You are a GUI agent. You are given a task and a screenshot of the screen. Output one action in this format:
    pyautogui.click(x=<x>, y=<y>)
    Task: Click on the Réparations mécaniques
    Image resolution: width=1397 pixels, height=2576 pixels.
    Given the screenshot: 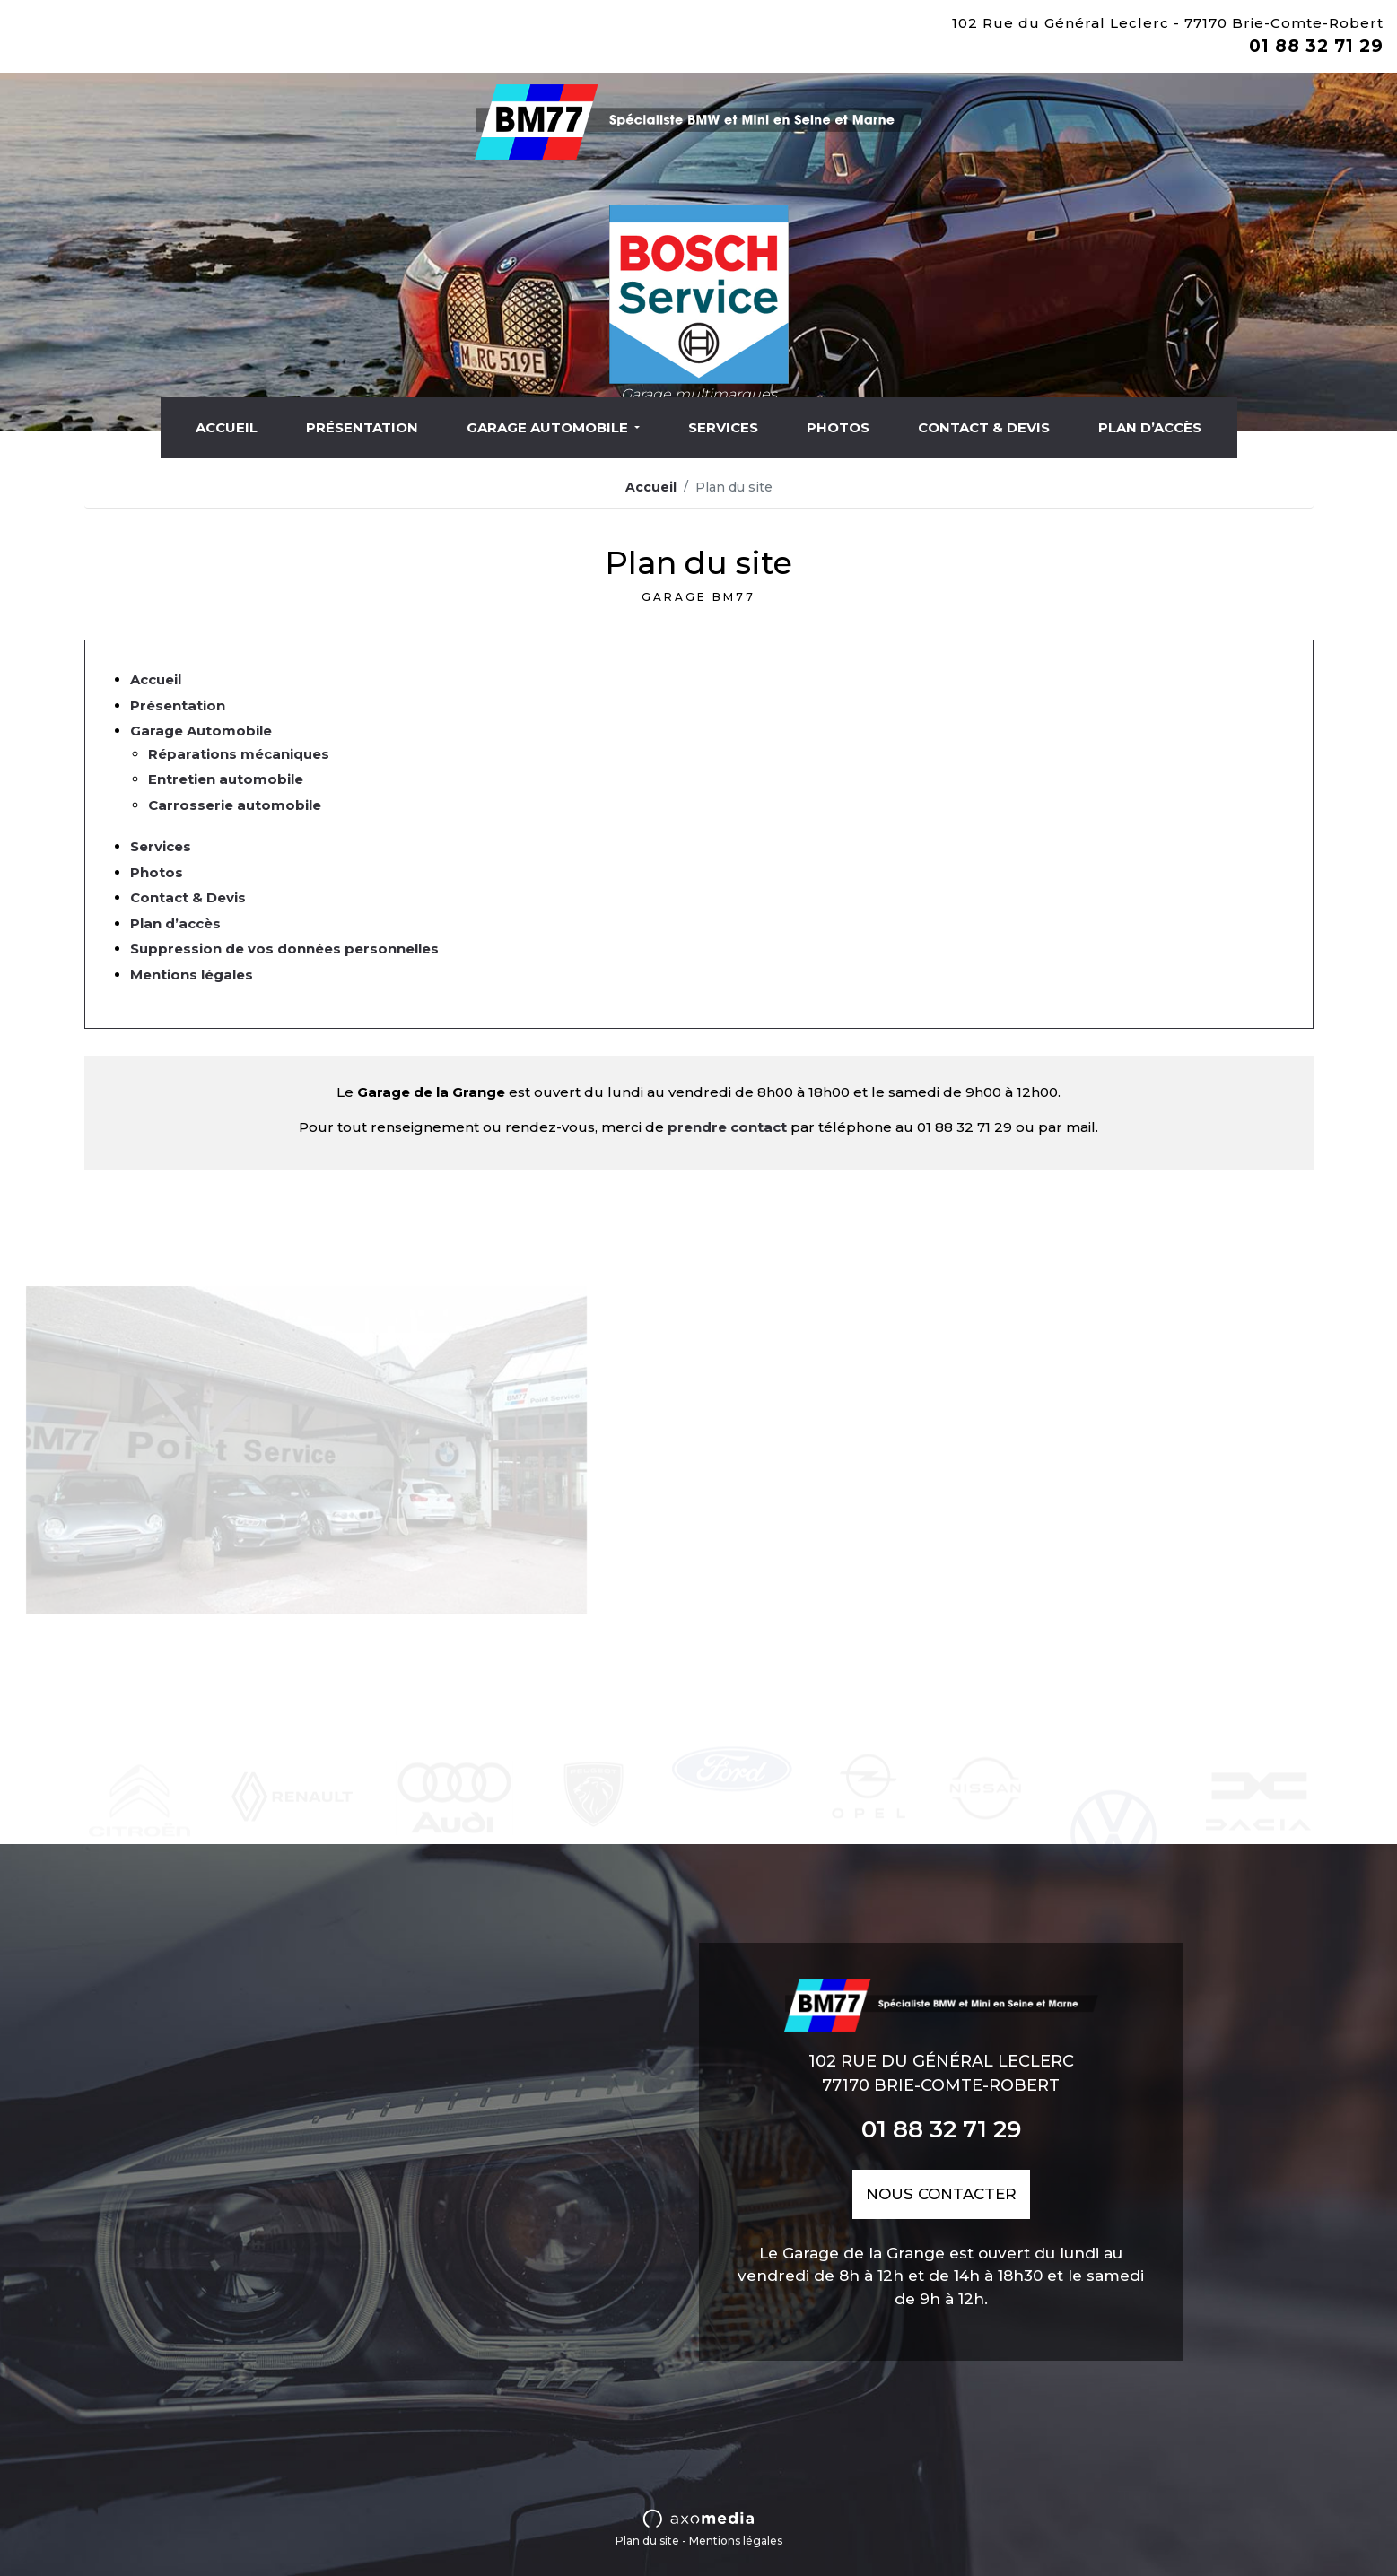 What is the action you would take?
    pyautogui.click(x=238, y=753)
    